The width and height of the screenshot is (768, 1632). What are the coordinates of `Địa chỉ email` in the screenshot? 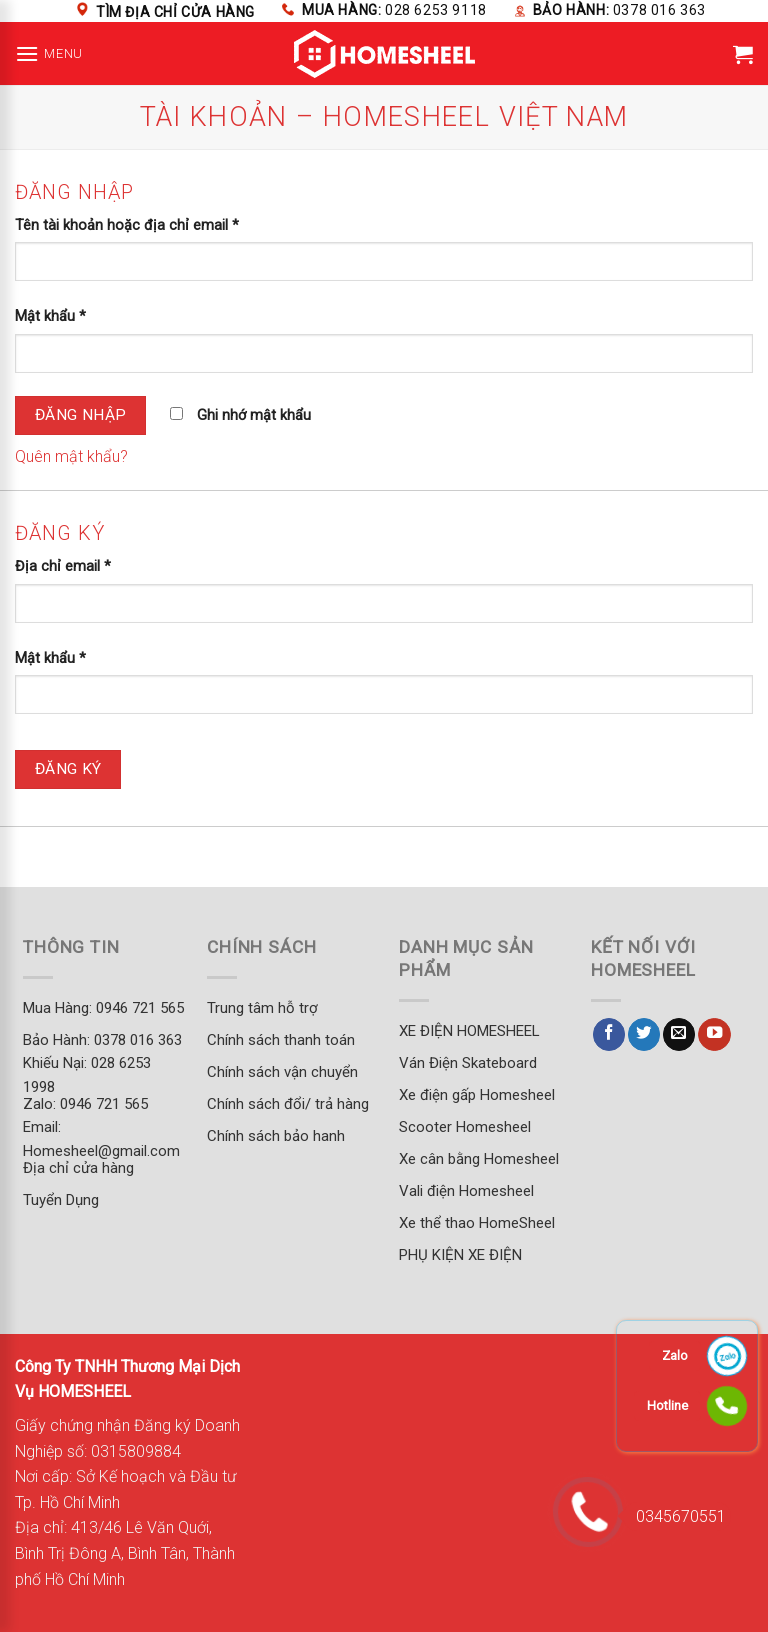 It's located at (63, 566).